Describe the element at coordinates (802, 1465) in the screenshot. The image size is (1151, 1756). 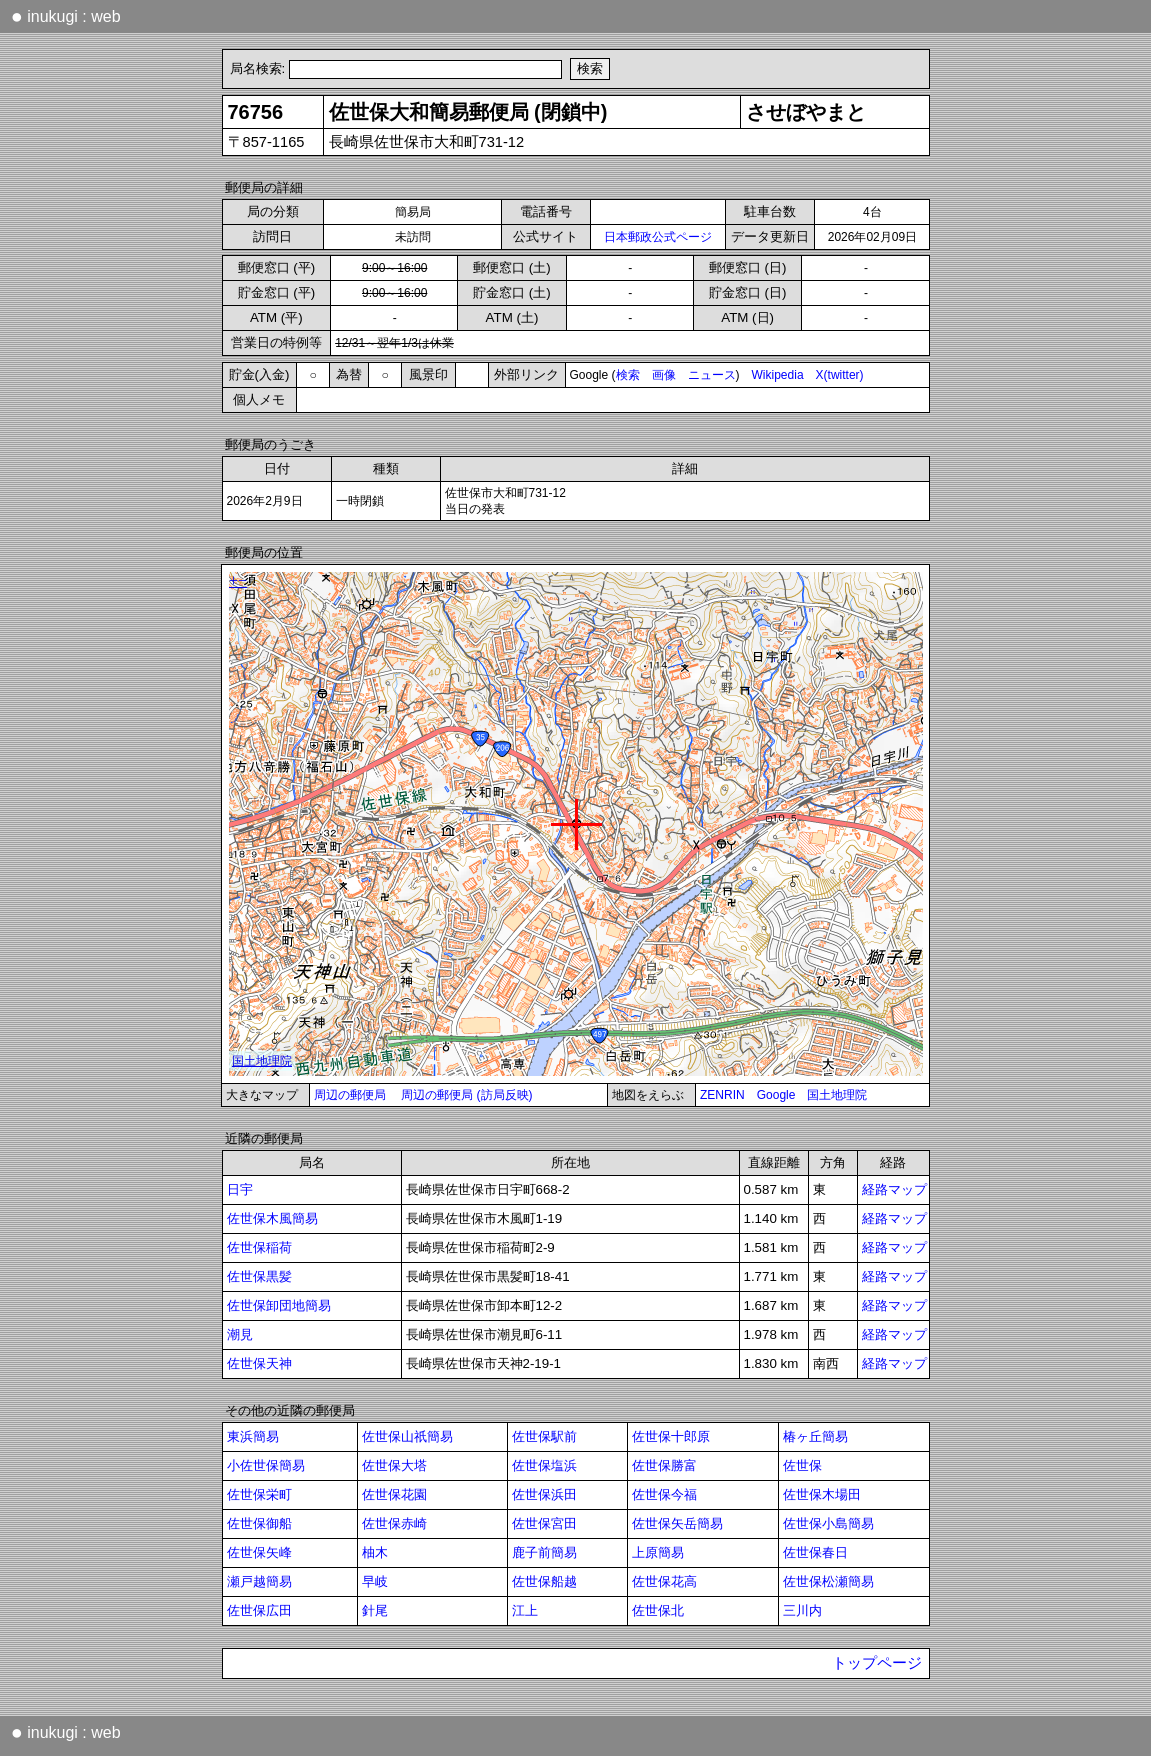
I see `佐世保` at that location.